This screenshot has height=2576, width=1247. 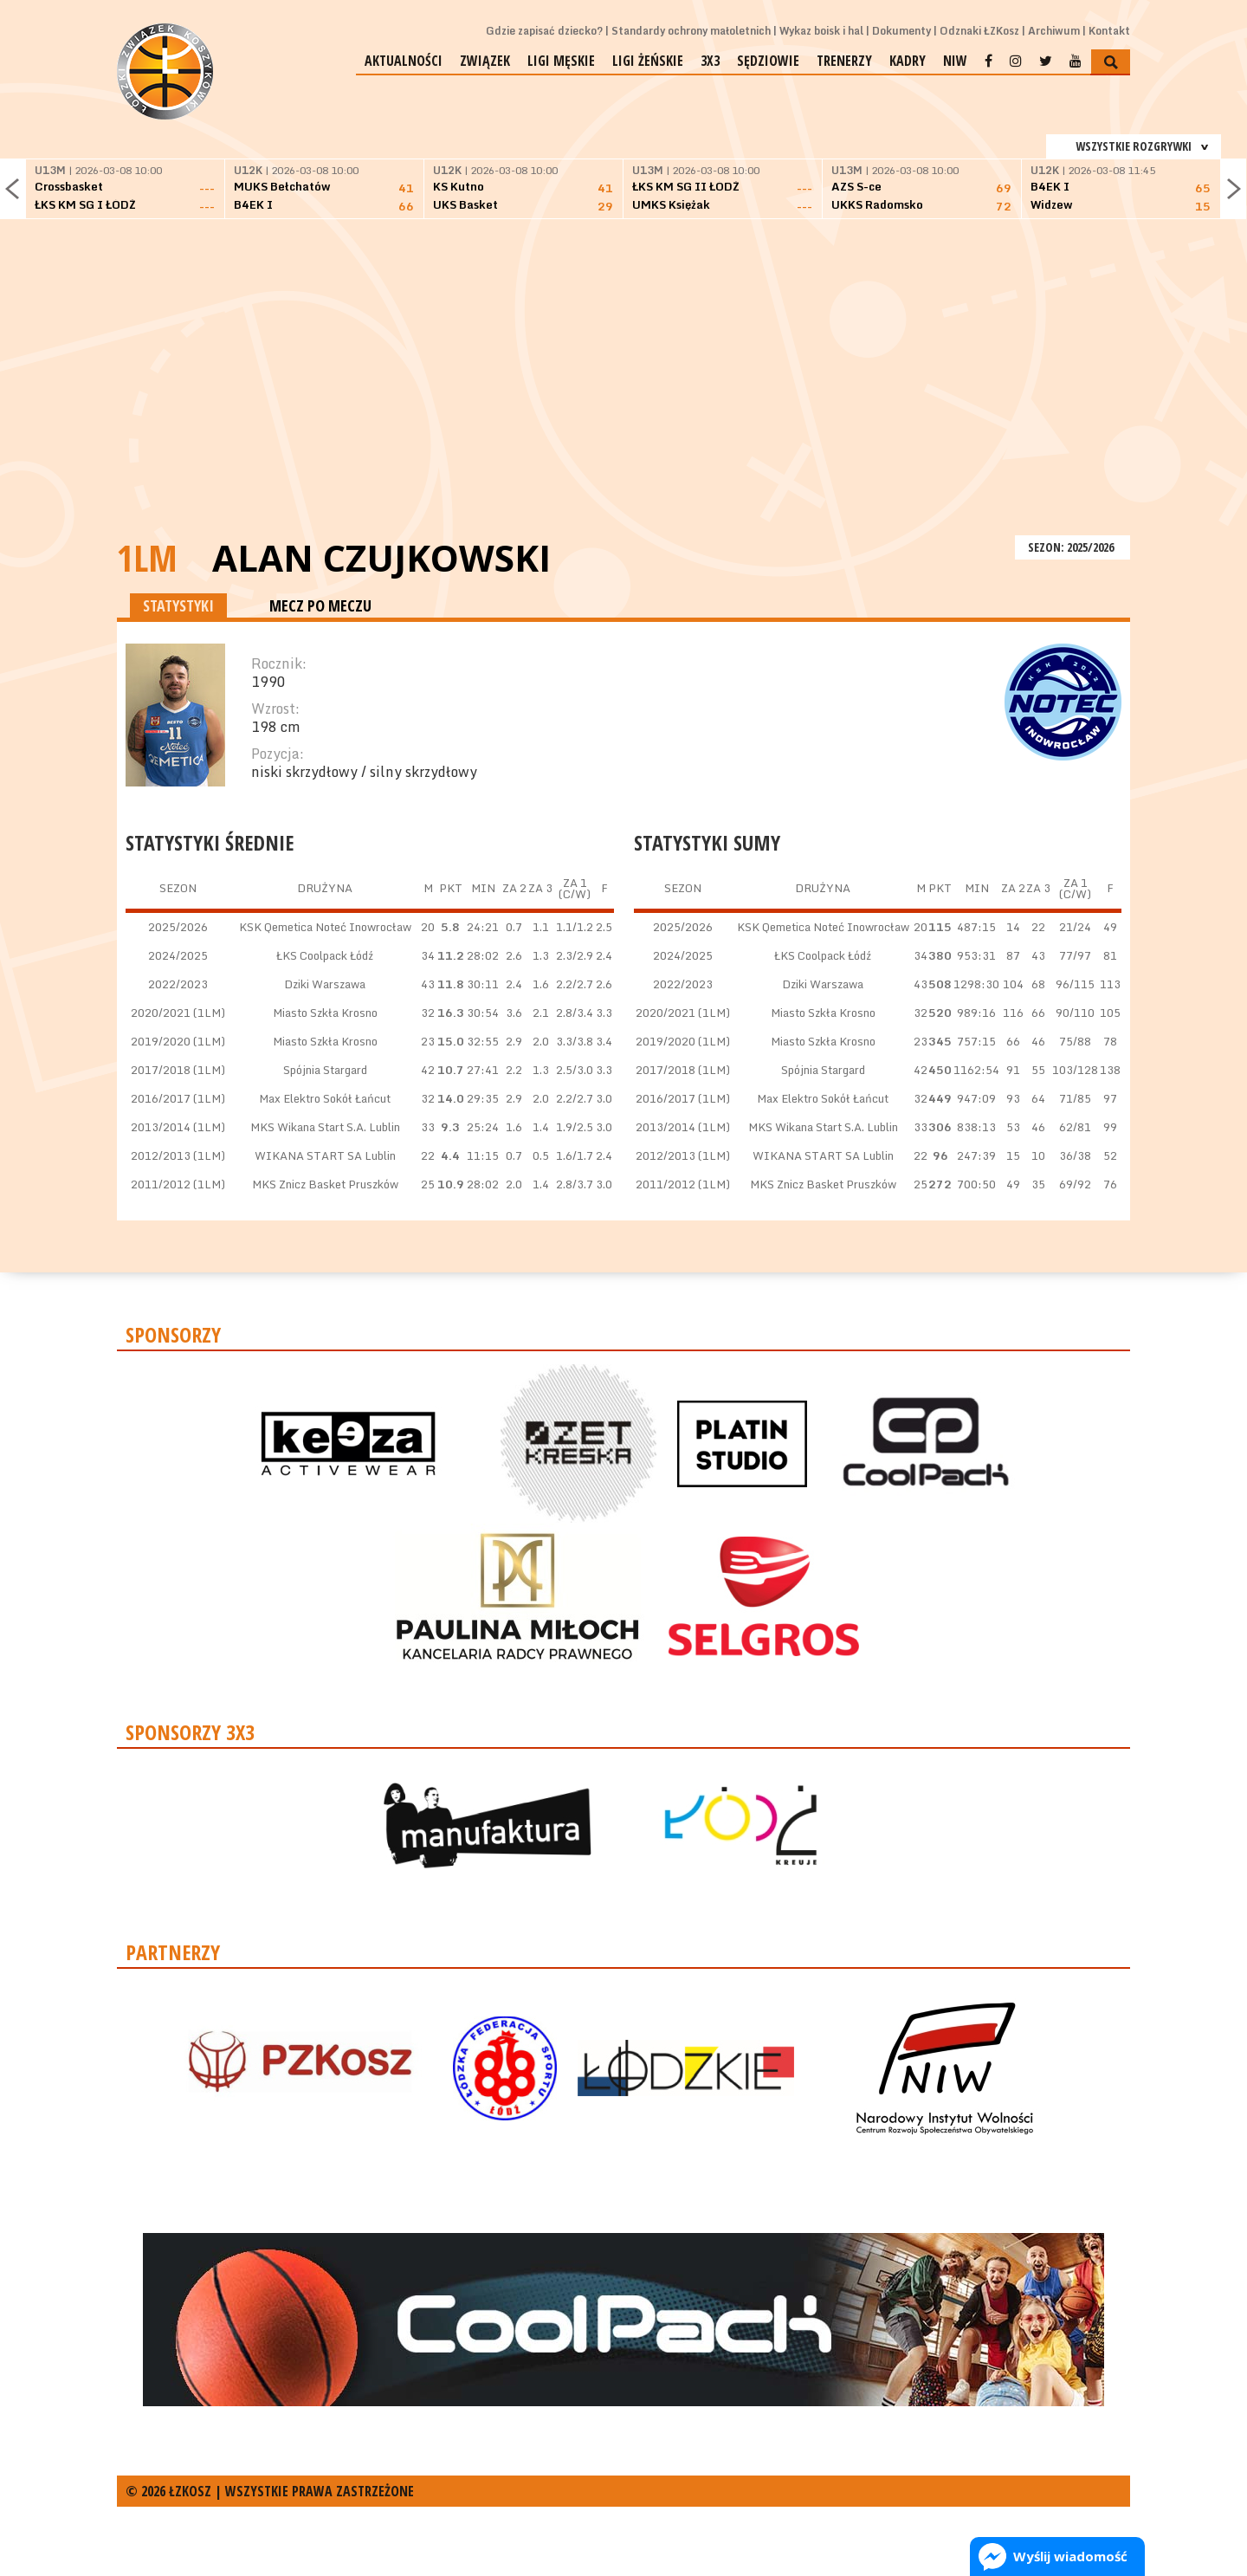 I want to click on Ligi żeńskie, so click(x=647, y=60).